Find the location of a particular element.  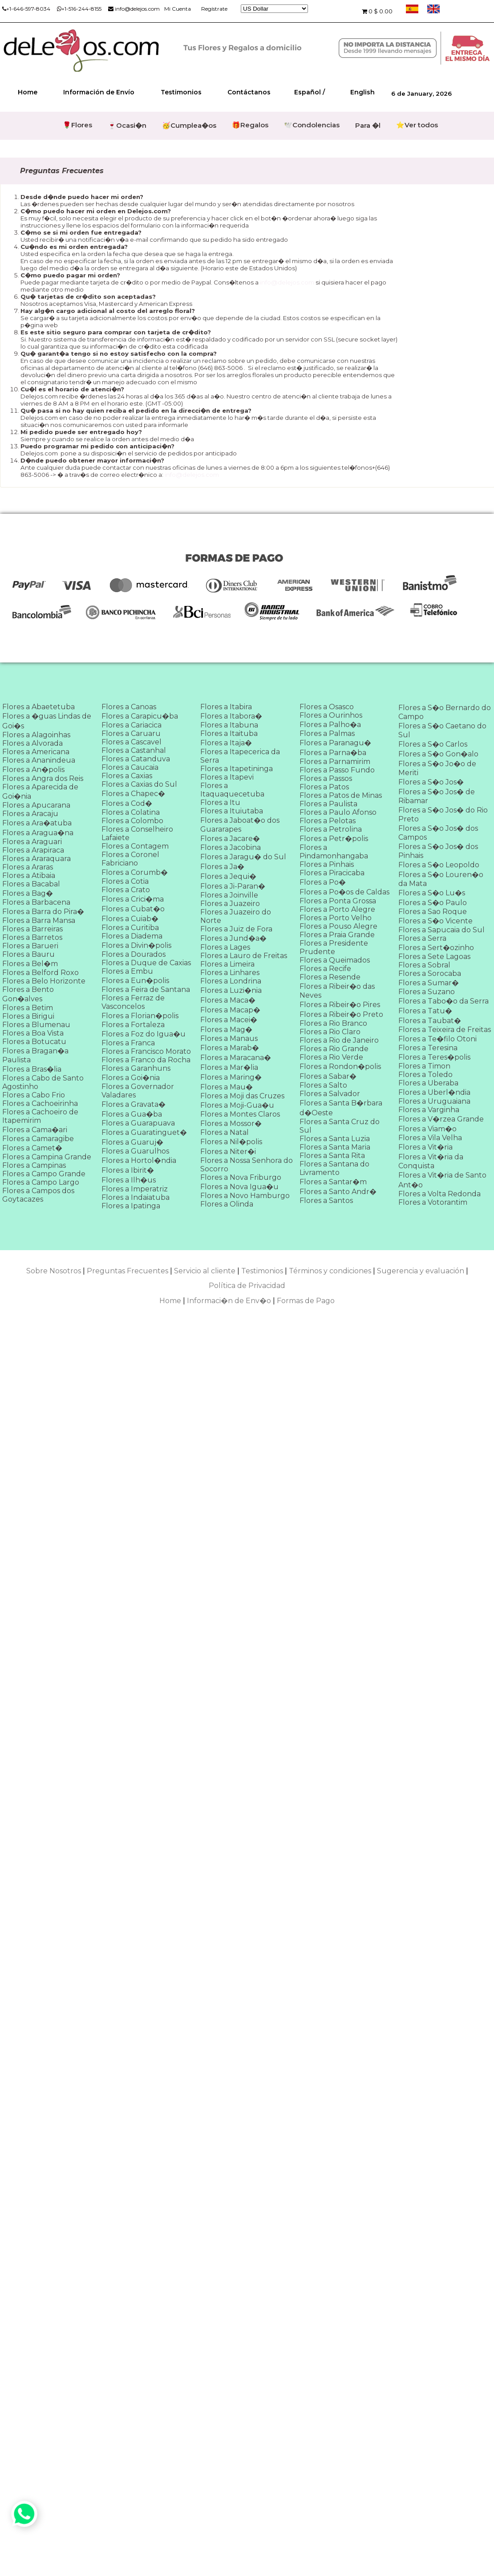

Flores a Natal is located at coordinates (224, 1132).